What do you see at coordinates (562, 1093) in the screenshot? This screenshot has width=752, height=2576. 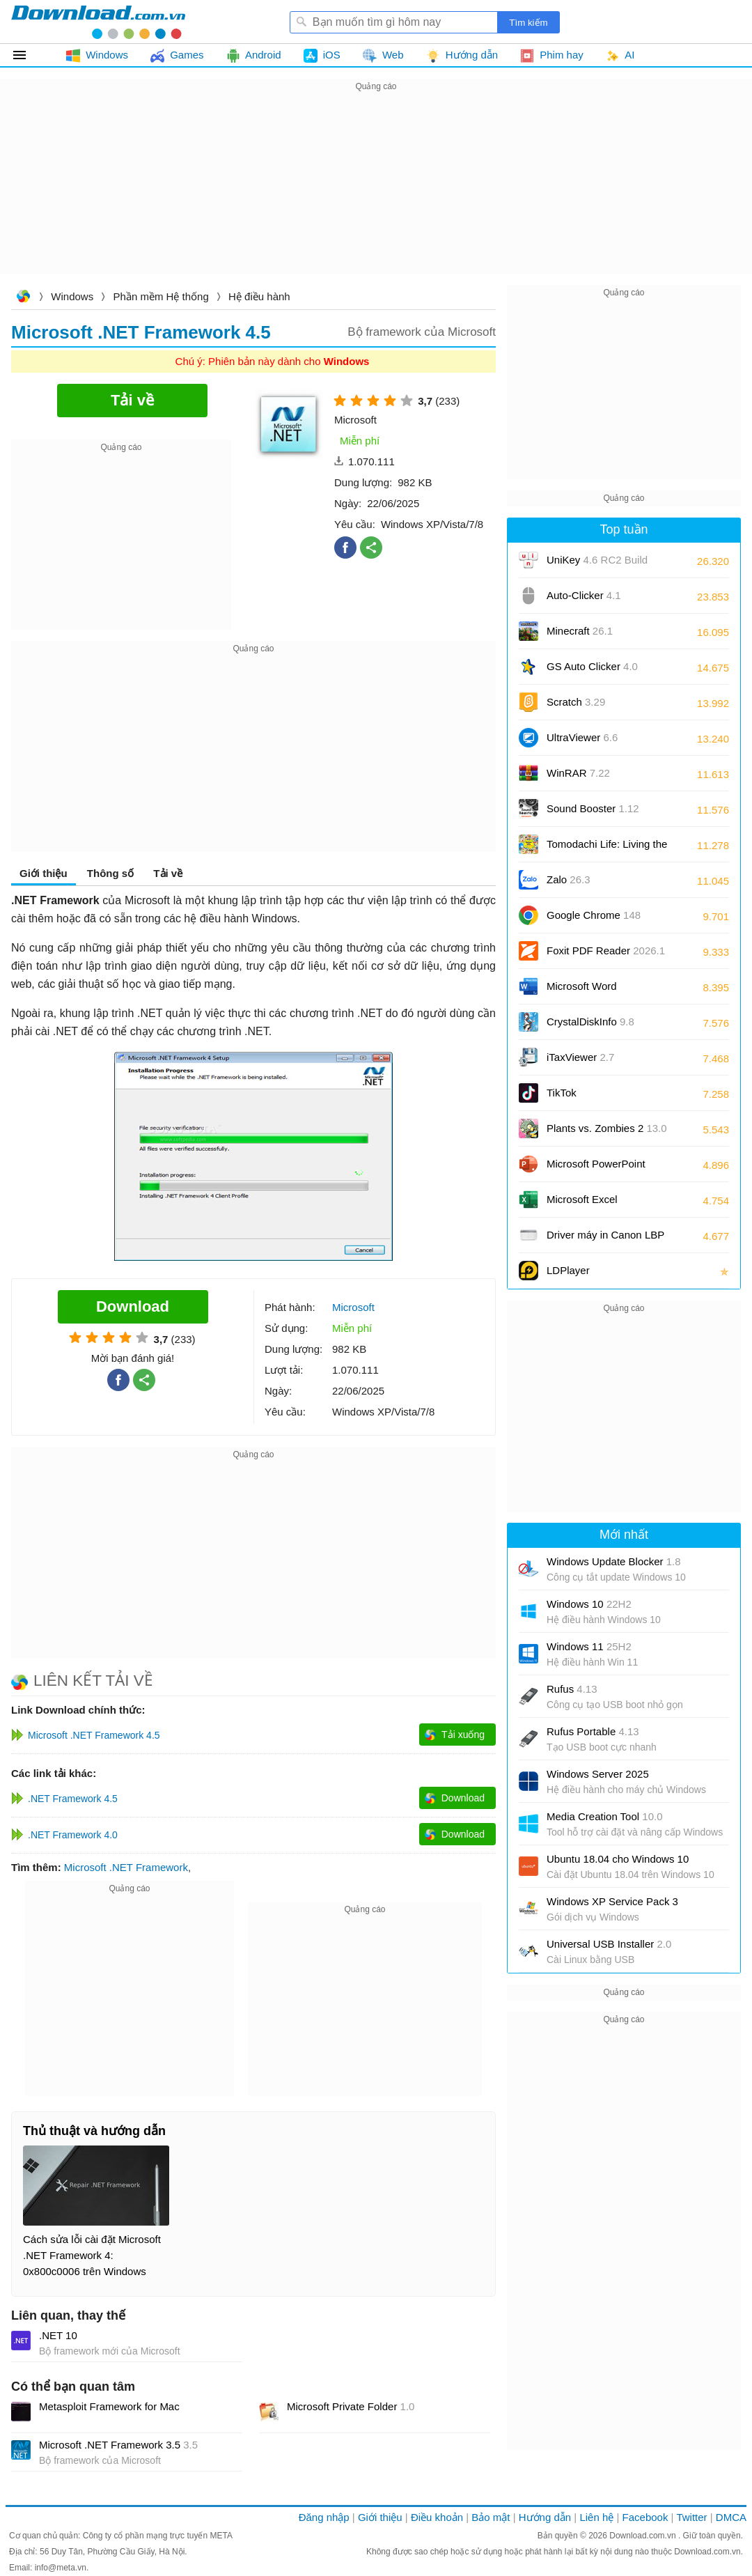 I see `TikTok` at bounding box center [562, 1093].